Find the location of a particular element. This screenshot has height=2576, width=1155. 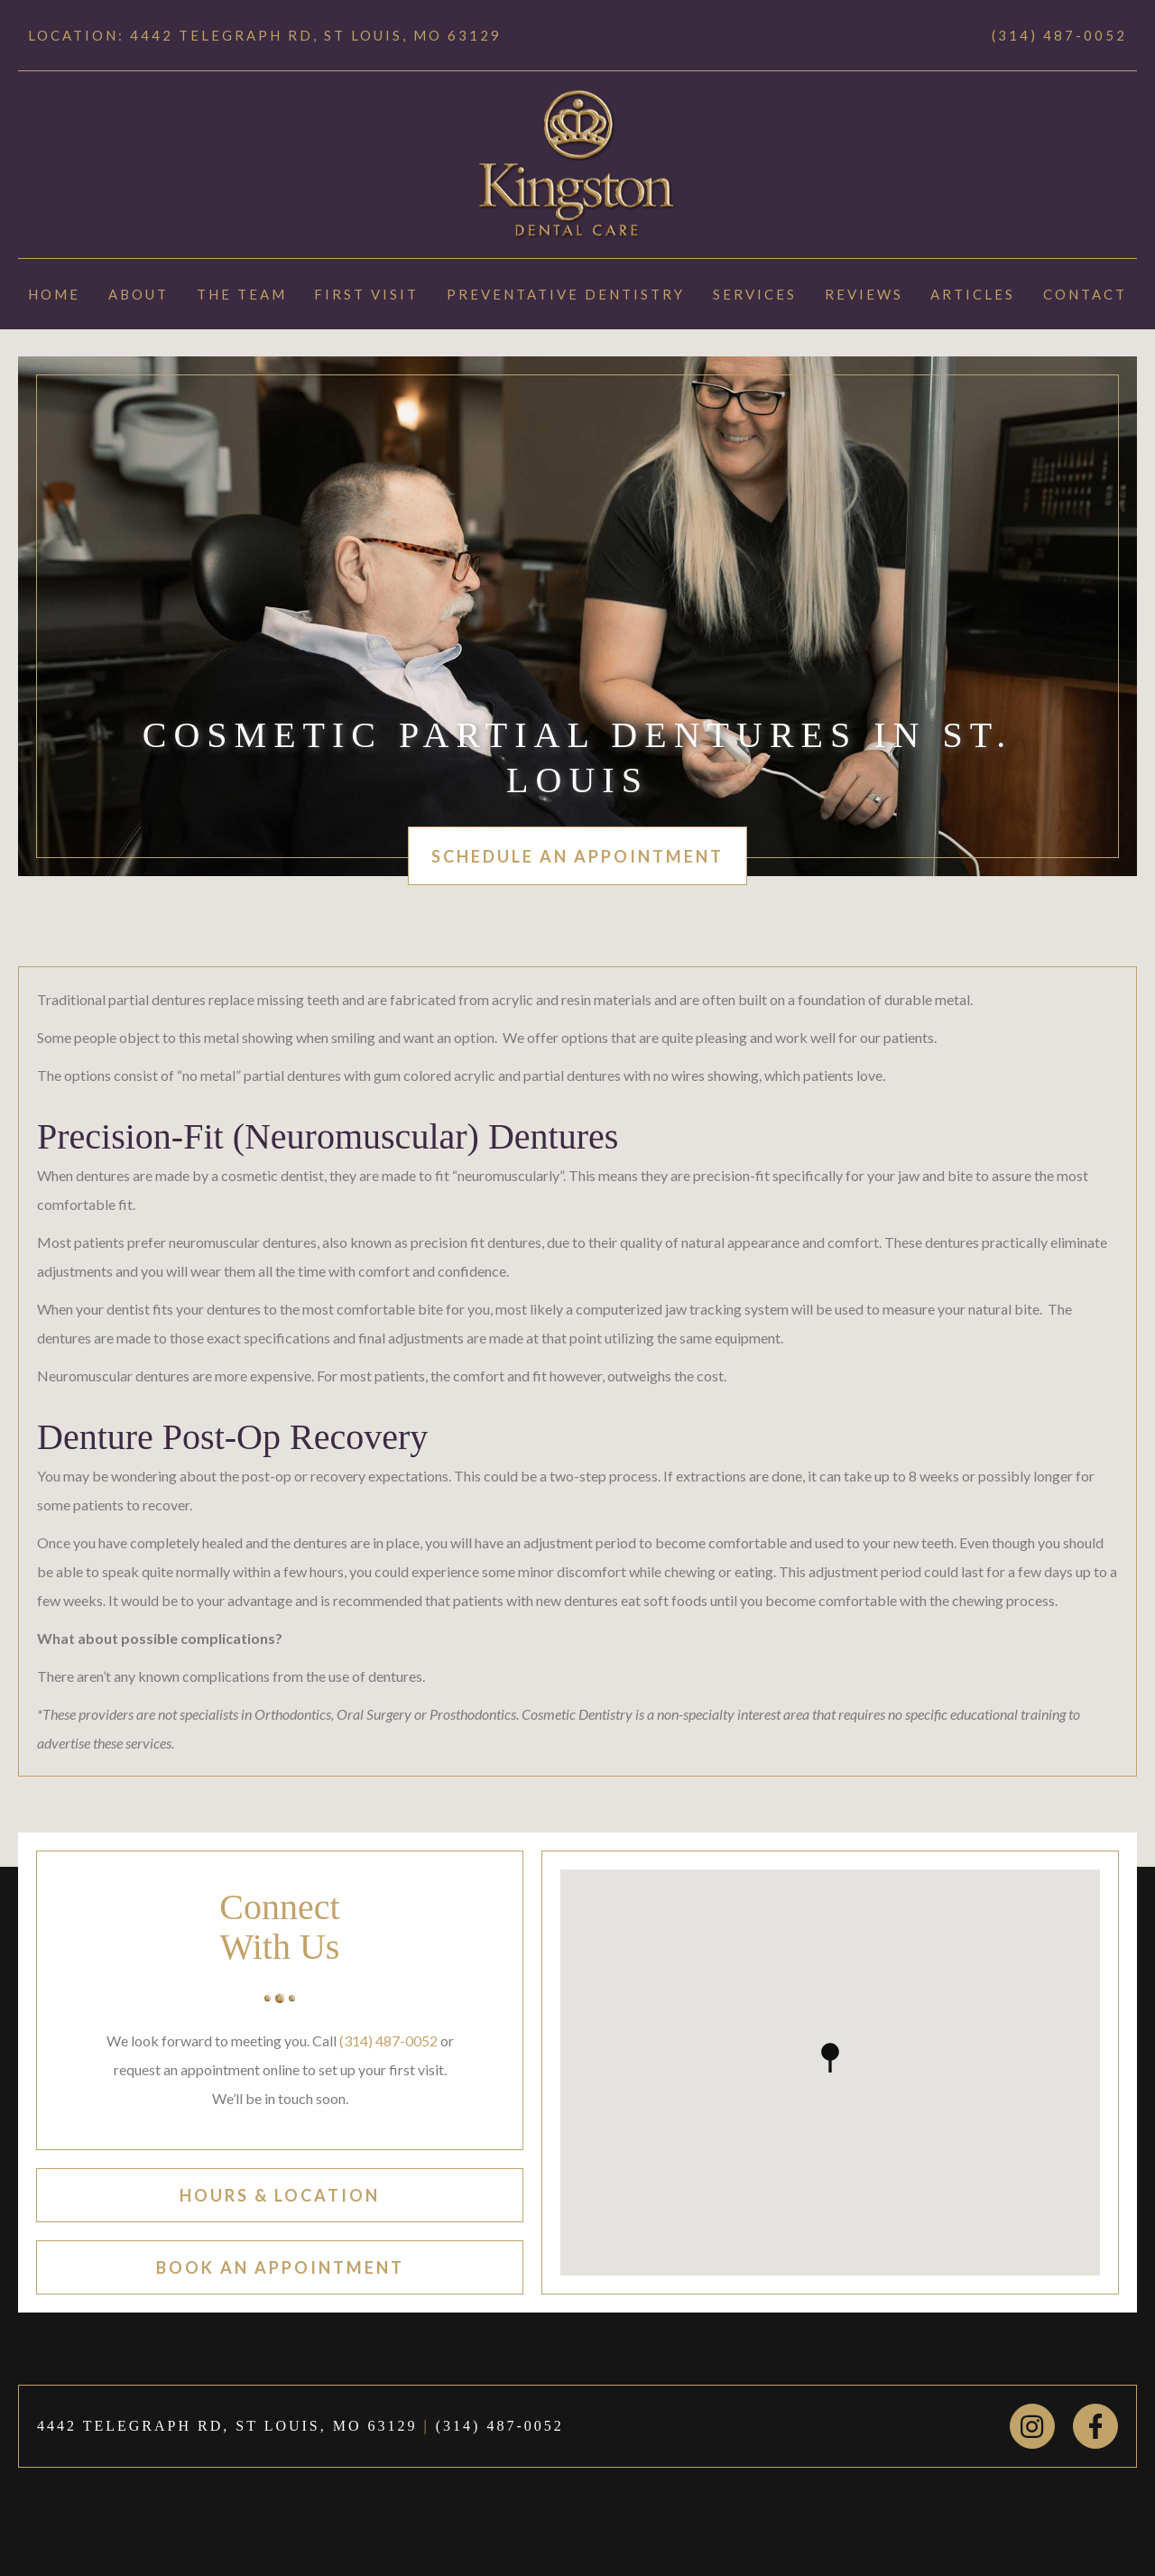

Services is located at coordinates (755, 294).